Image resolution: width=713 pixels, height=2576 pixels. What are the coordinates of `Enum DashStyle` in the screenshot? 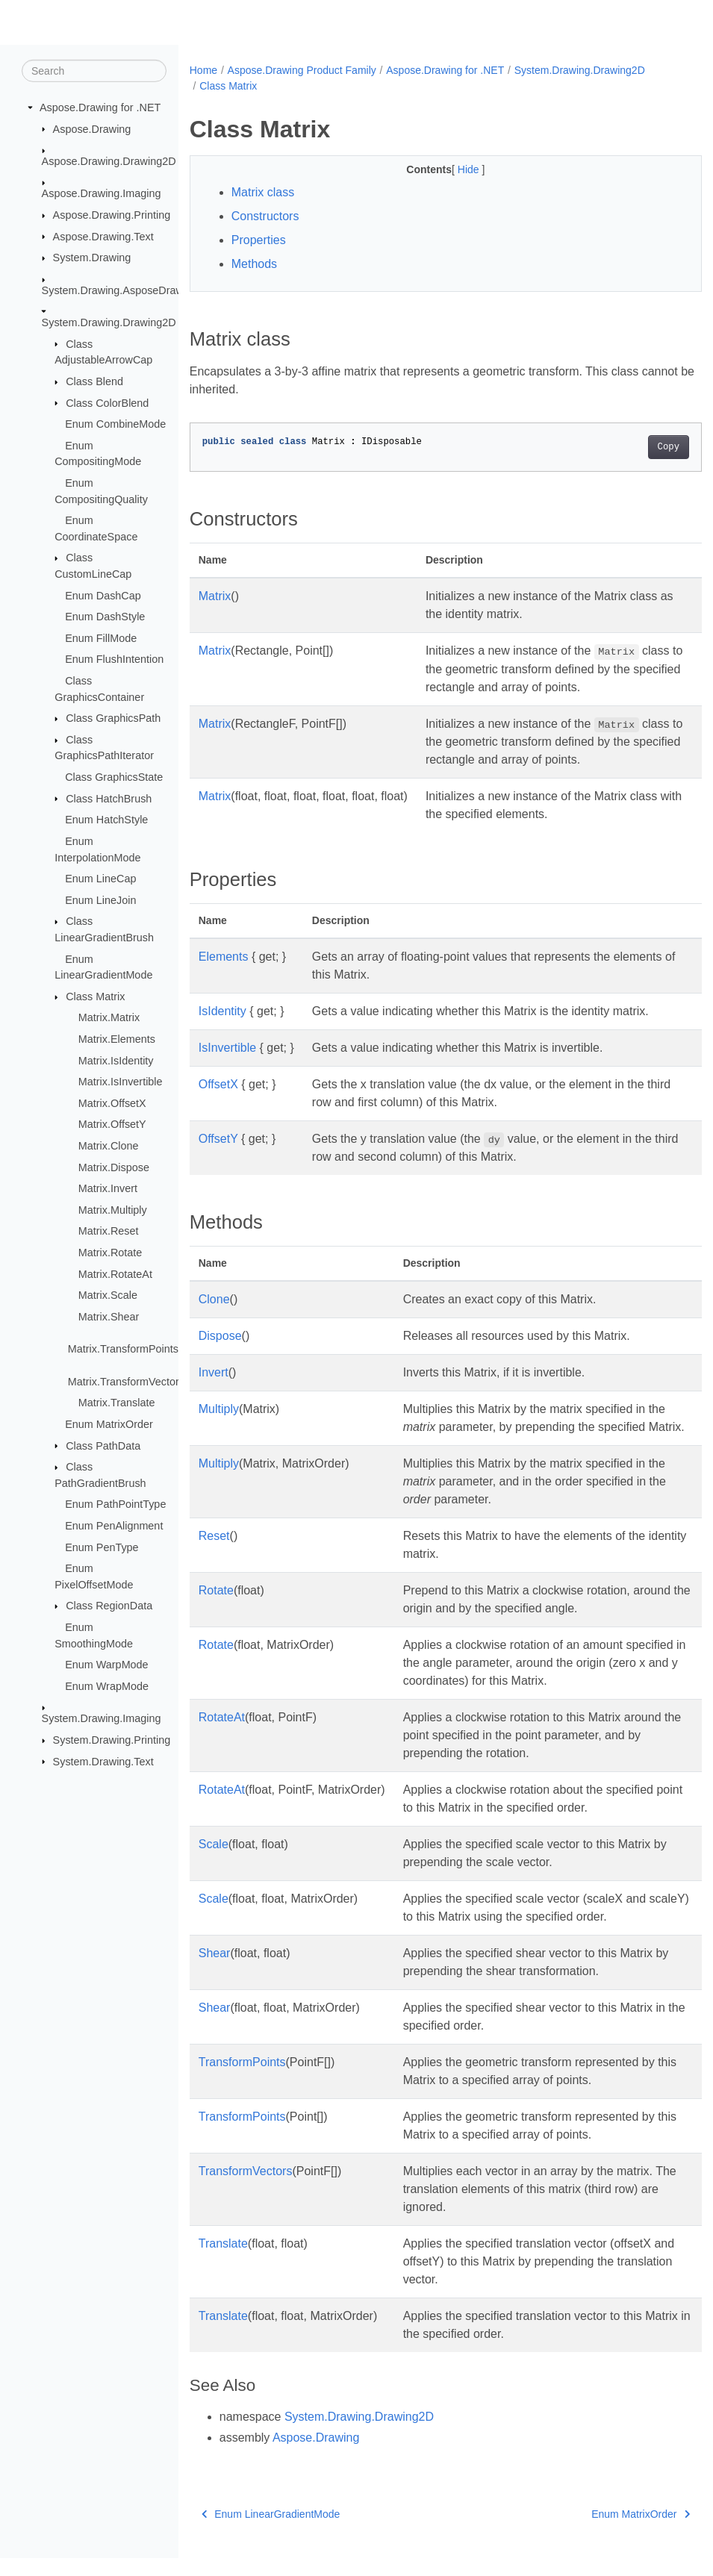 It's located at (105, 617).